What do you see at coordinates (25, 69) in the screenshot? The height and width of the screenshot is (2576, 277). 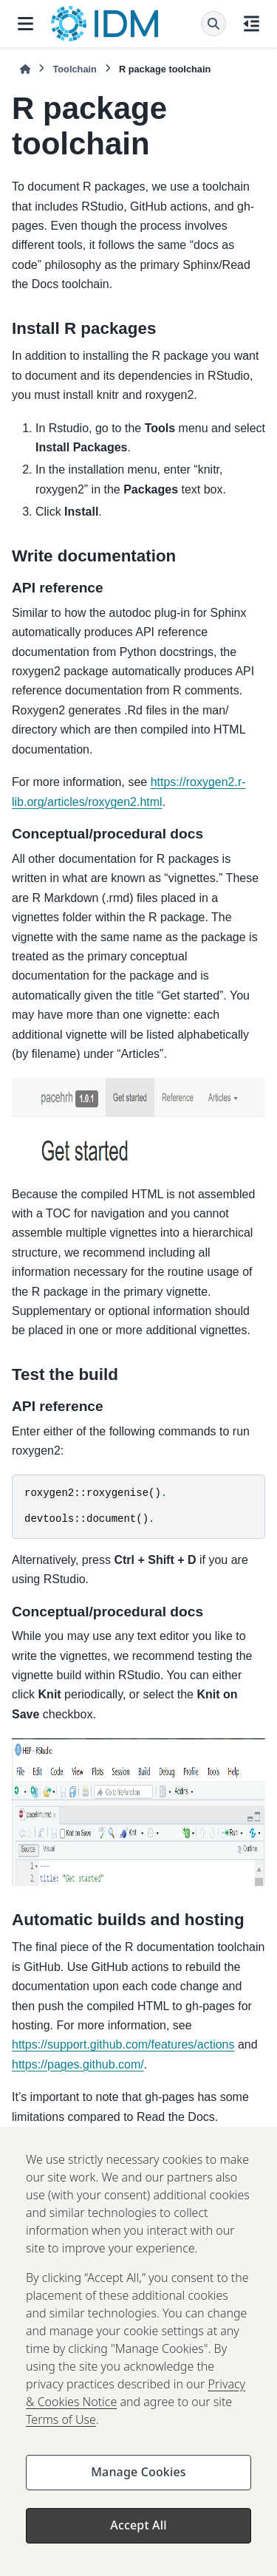 I see `[Home]` at bounding box center [25, 69].